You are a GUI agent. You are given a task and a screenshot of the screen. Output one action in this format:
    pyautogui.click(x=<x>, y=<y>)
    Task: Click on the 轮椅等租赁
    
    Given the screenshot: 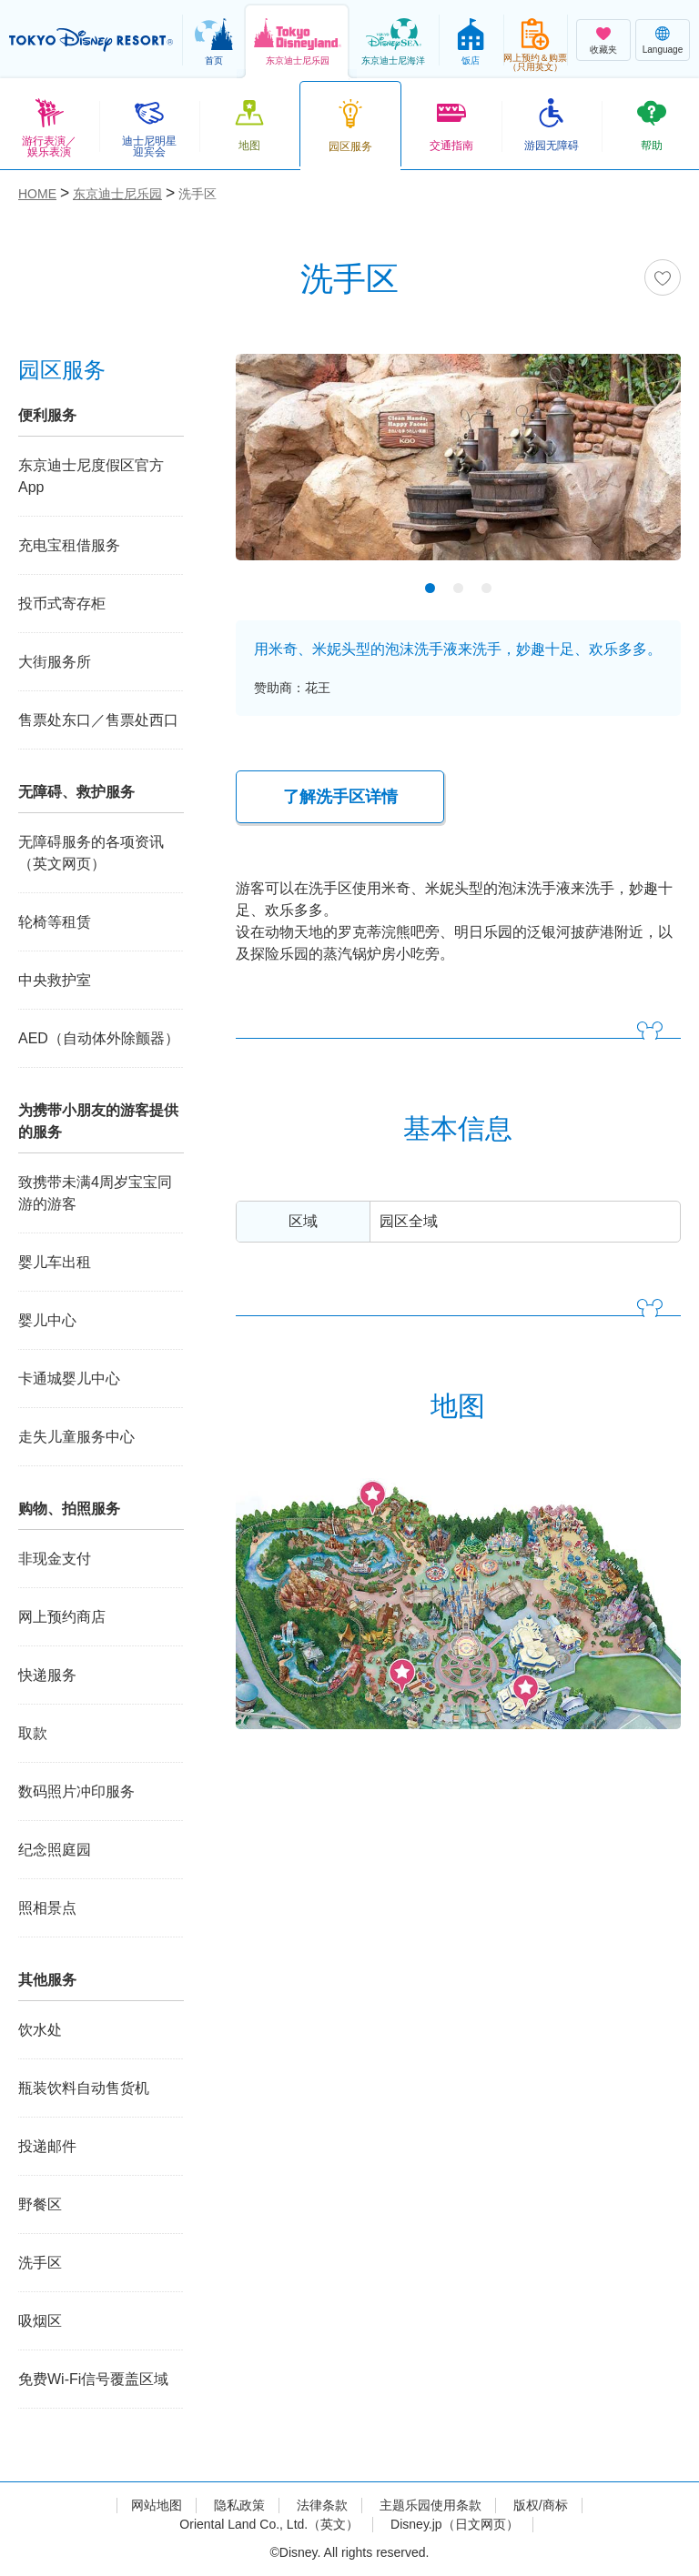 What is the action you would take?
    pyautogui.click(x=54, y=922)
    